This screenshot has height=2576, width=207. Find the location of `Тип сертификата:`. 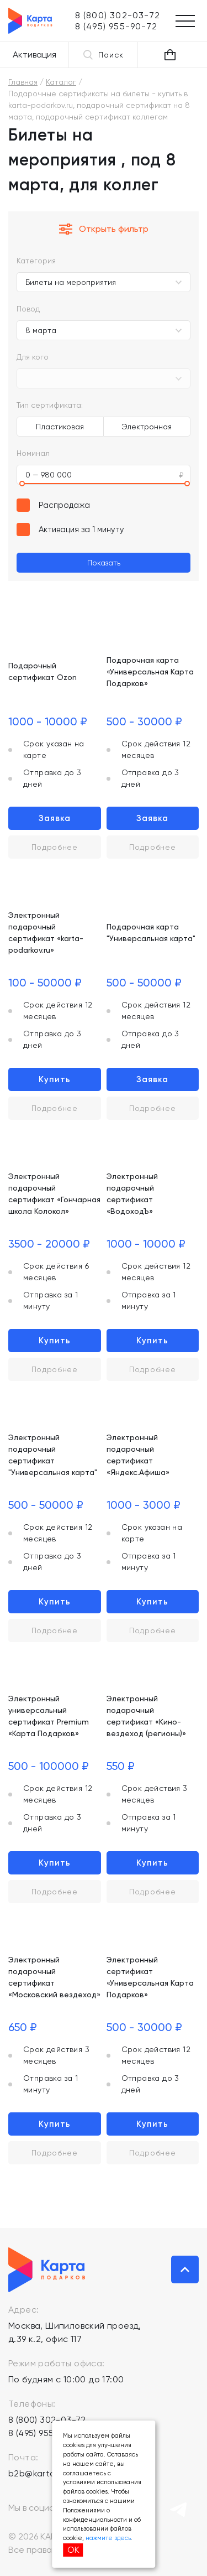

Тип сертификата: is located at coordinates (50, 405).